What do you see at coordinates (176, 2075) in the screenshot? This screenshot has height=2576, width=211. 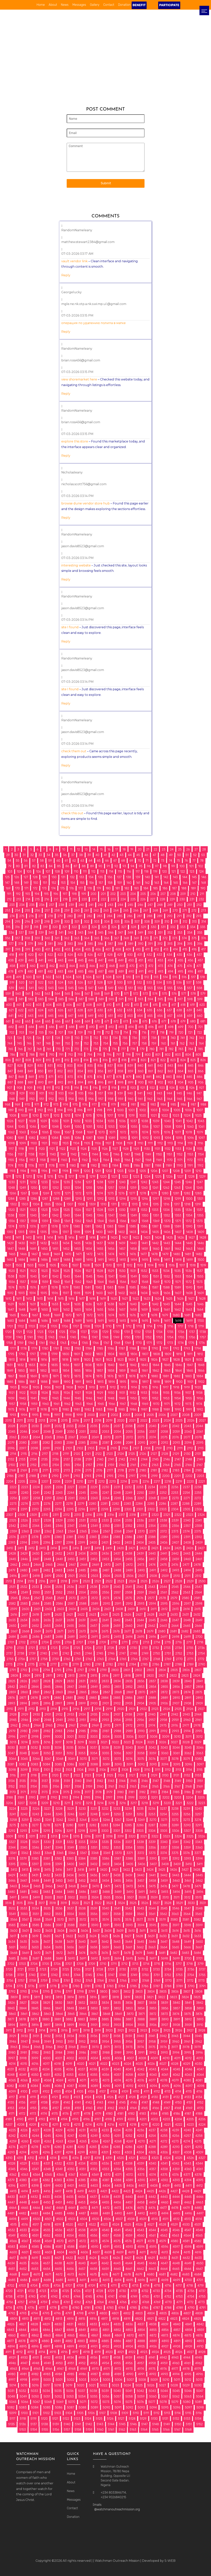 I see `4062` at bounding box center [176, 2075].